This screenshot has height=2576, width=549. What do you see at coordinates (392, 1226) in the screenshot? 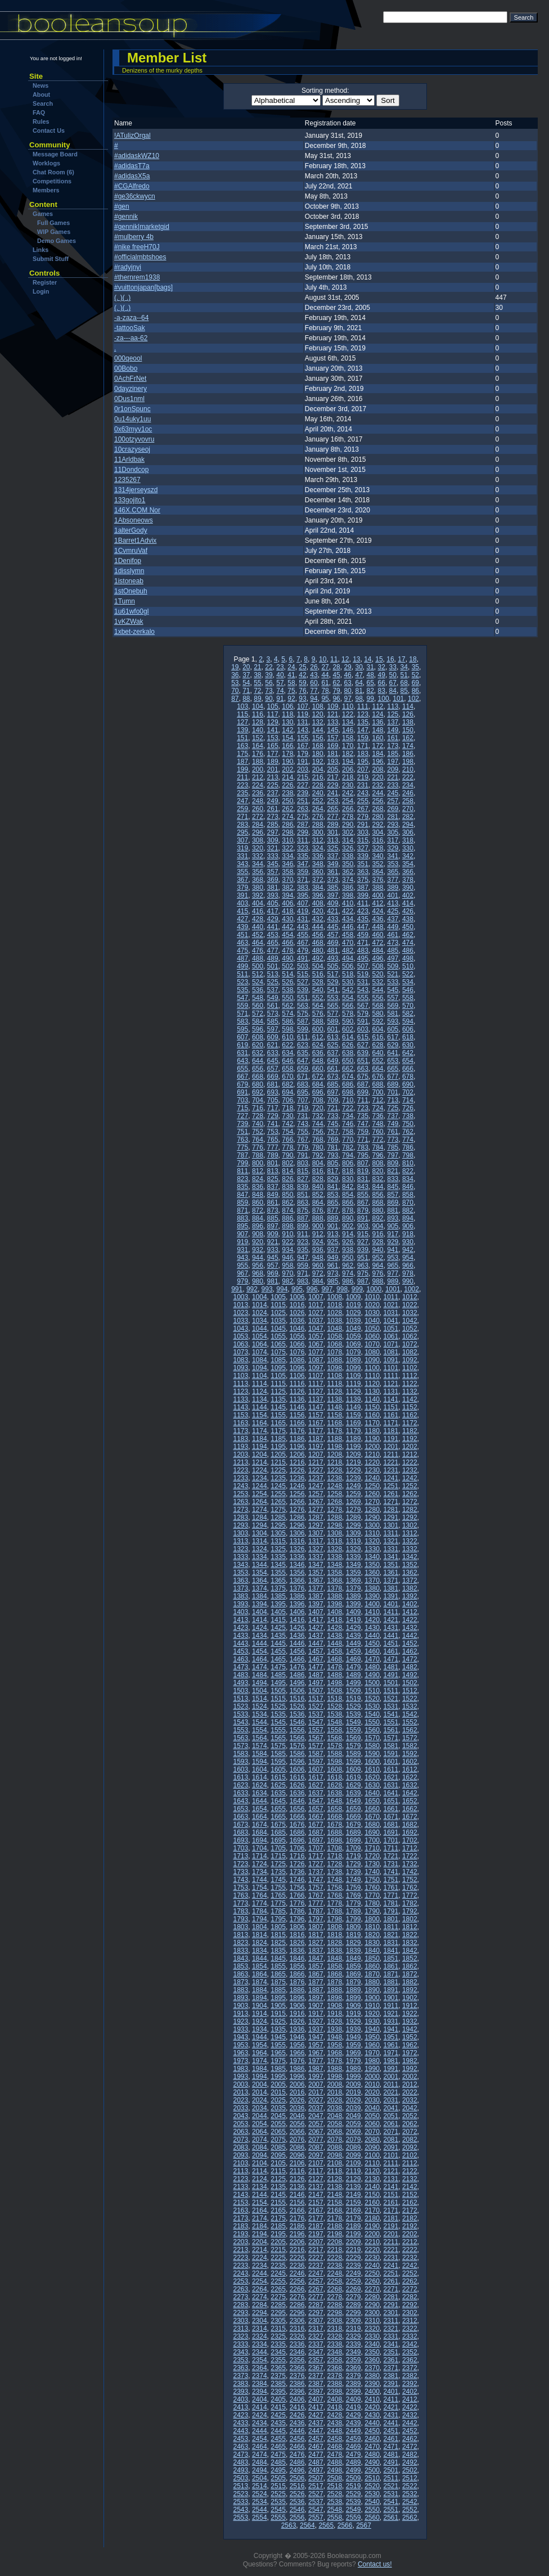
I see `905` at bounding box center [392, 1226].